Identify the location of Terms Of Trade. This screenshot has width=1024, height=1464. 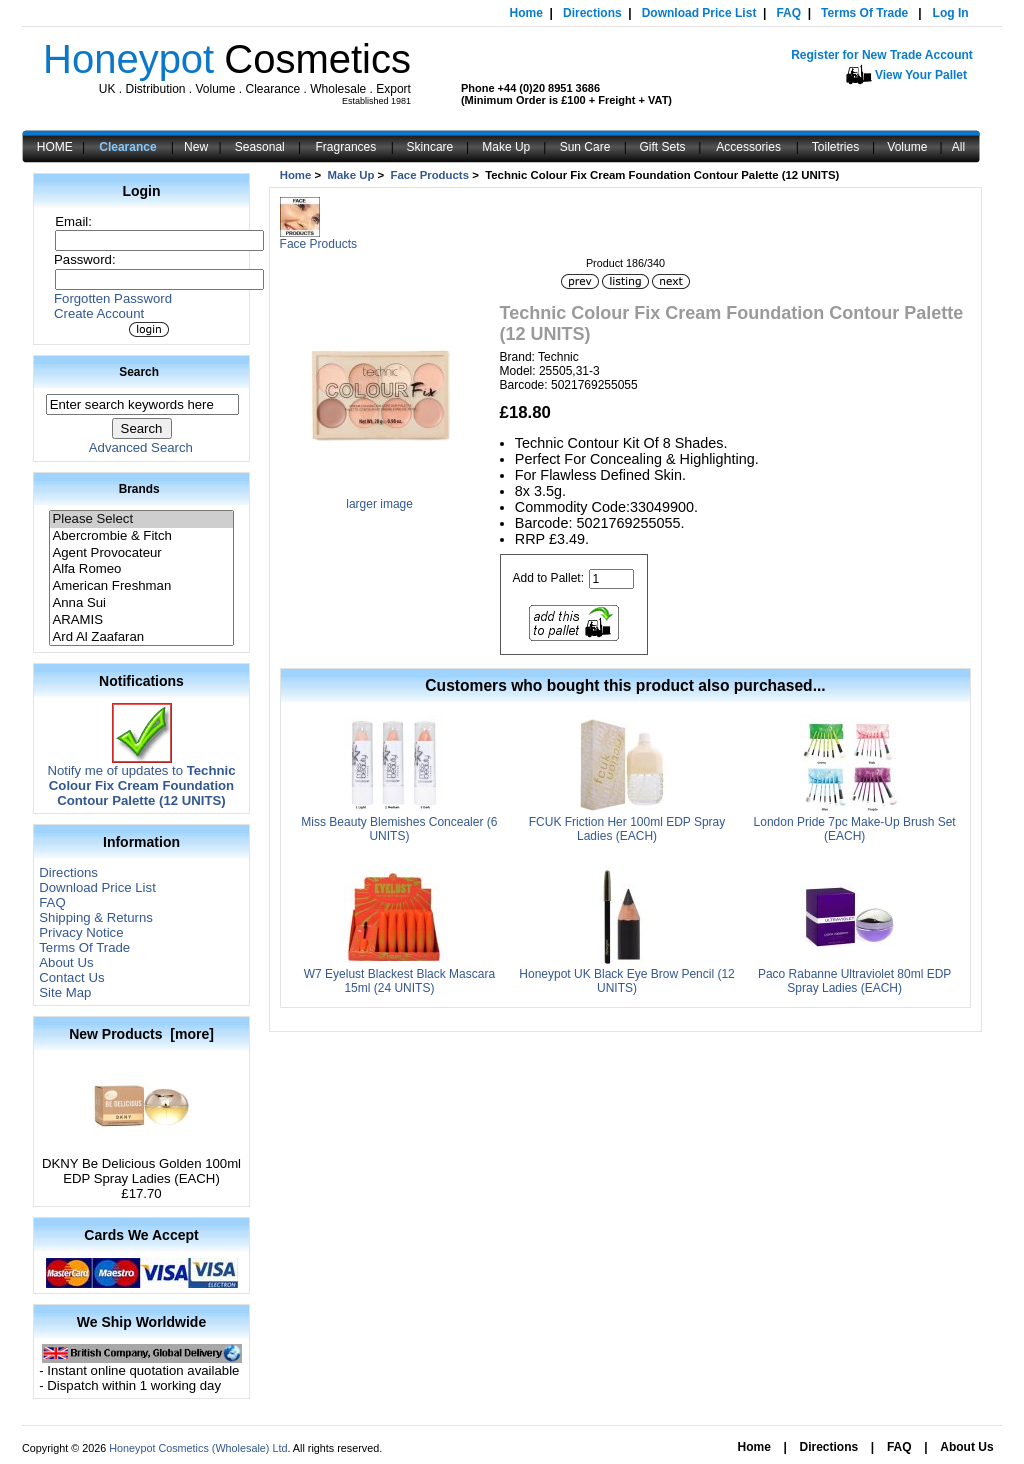
(864, 13).